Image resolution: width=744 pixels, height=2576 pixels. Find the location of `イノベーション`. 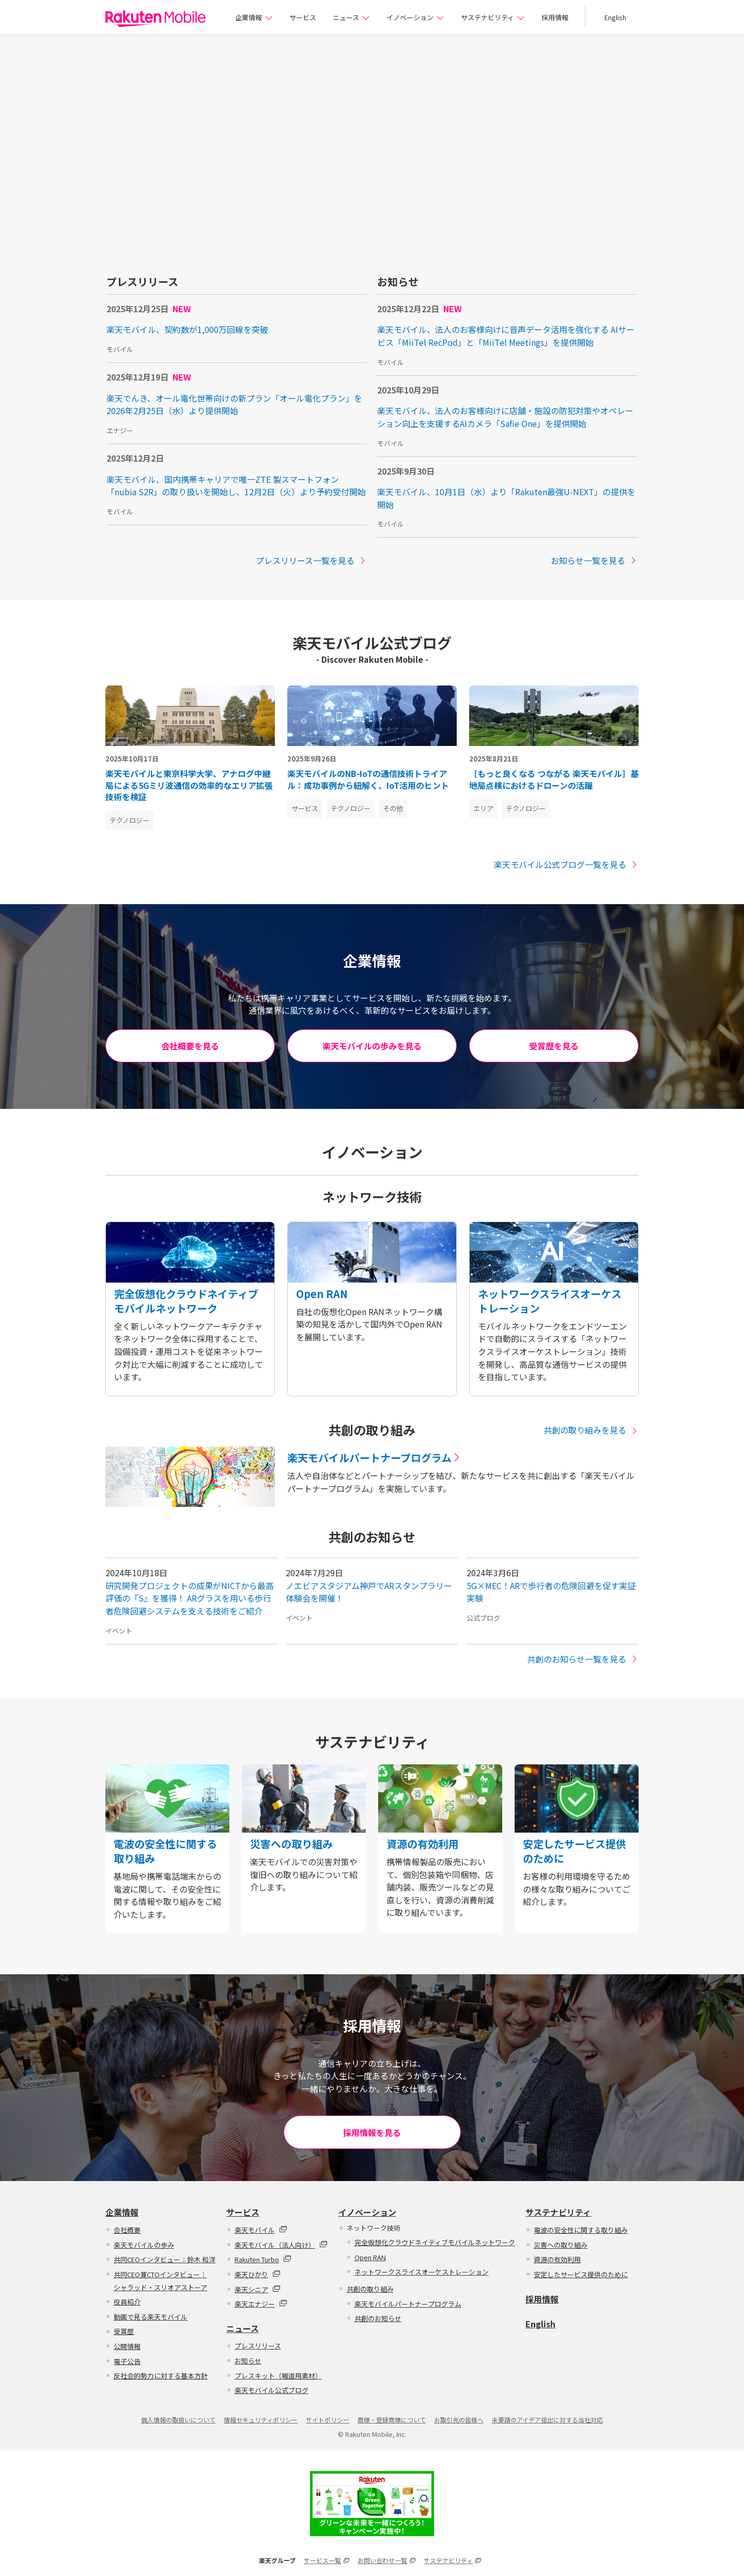

イノベーション is located at coordinates (415, 17).